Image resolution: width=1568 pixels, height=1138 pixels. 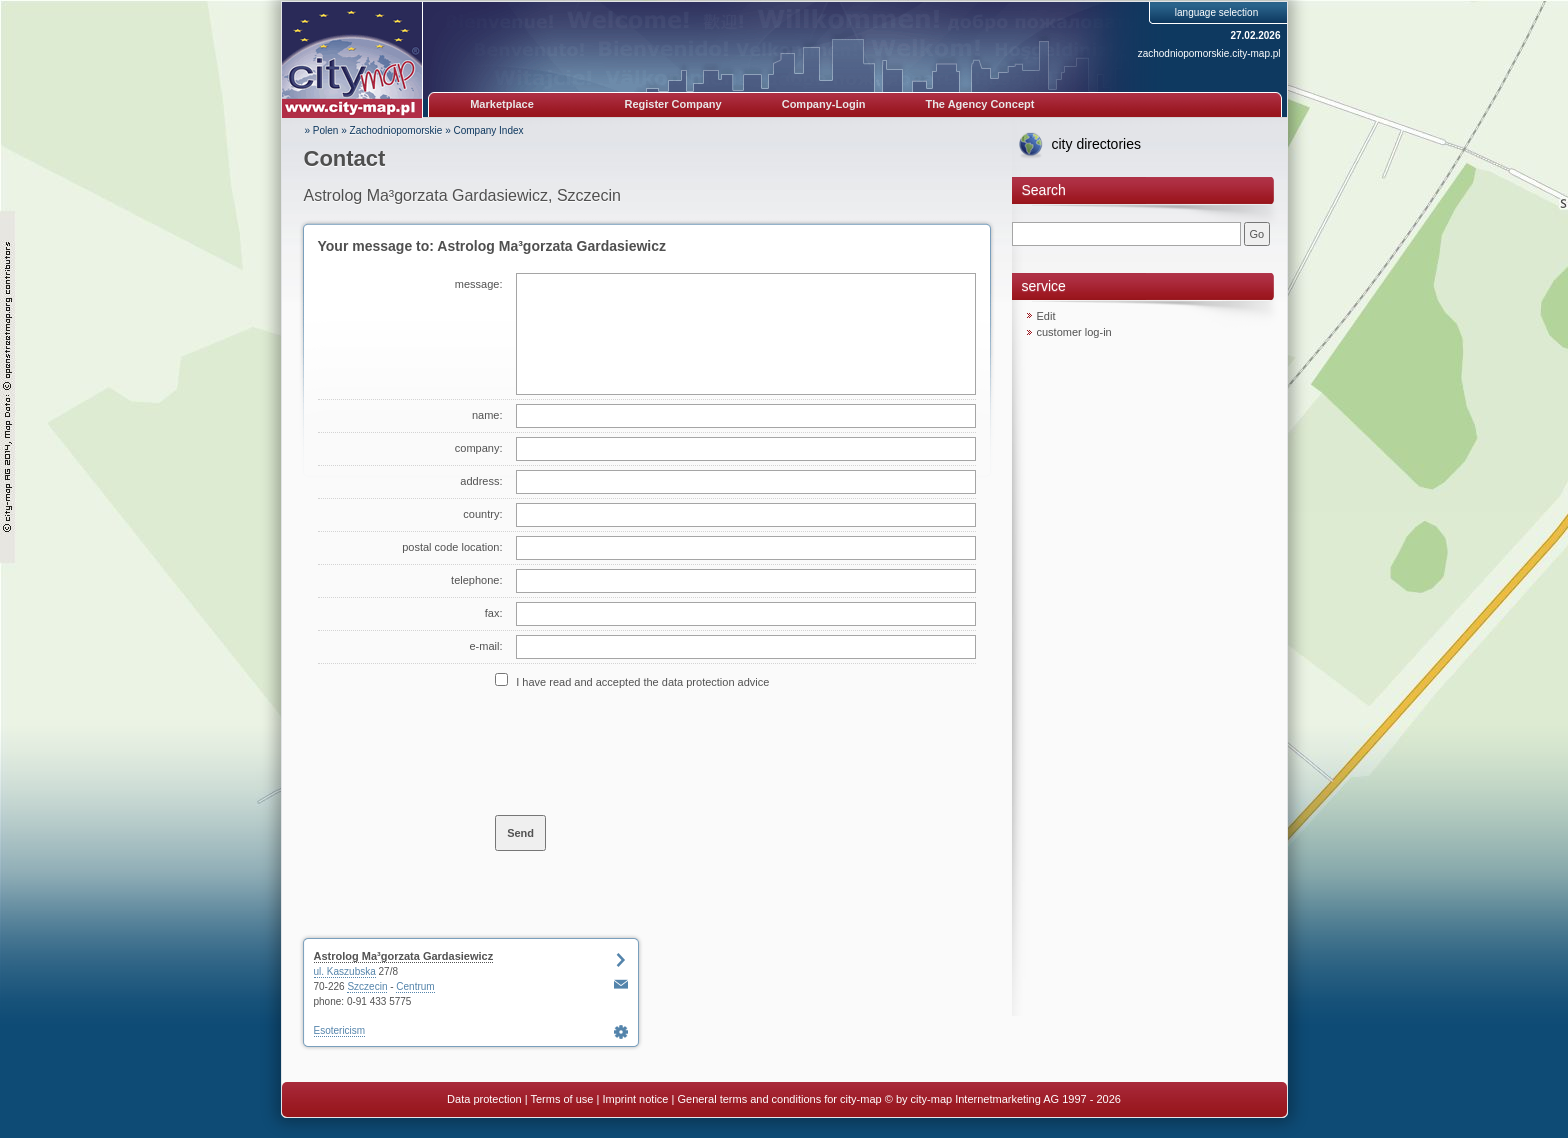 What do you see at coordinates (396, 130) in the screenshot?
I see `Zachodniopomorskie` at bounding box center [396, 130].